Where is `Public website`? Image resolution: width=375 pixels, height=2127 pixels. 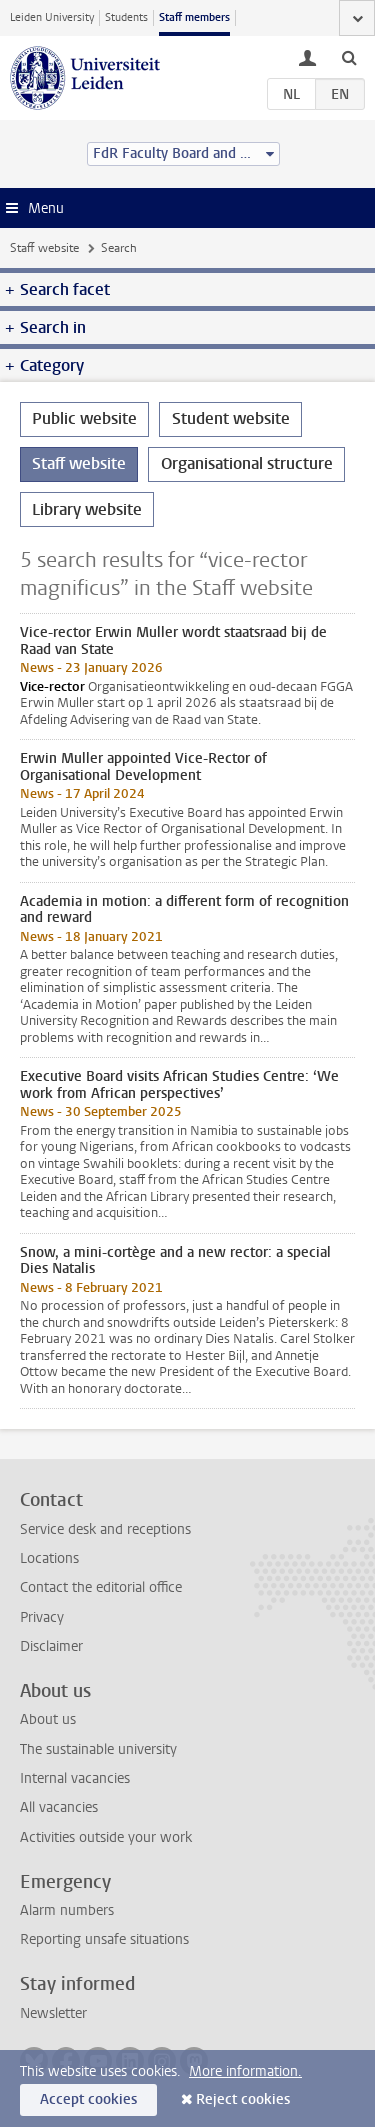
Public website is located at coordinates (84, 418).